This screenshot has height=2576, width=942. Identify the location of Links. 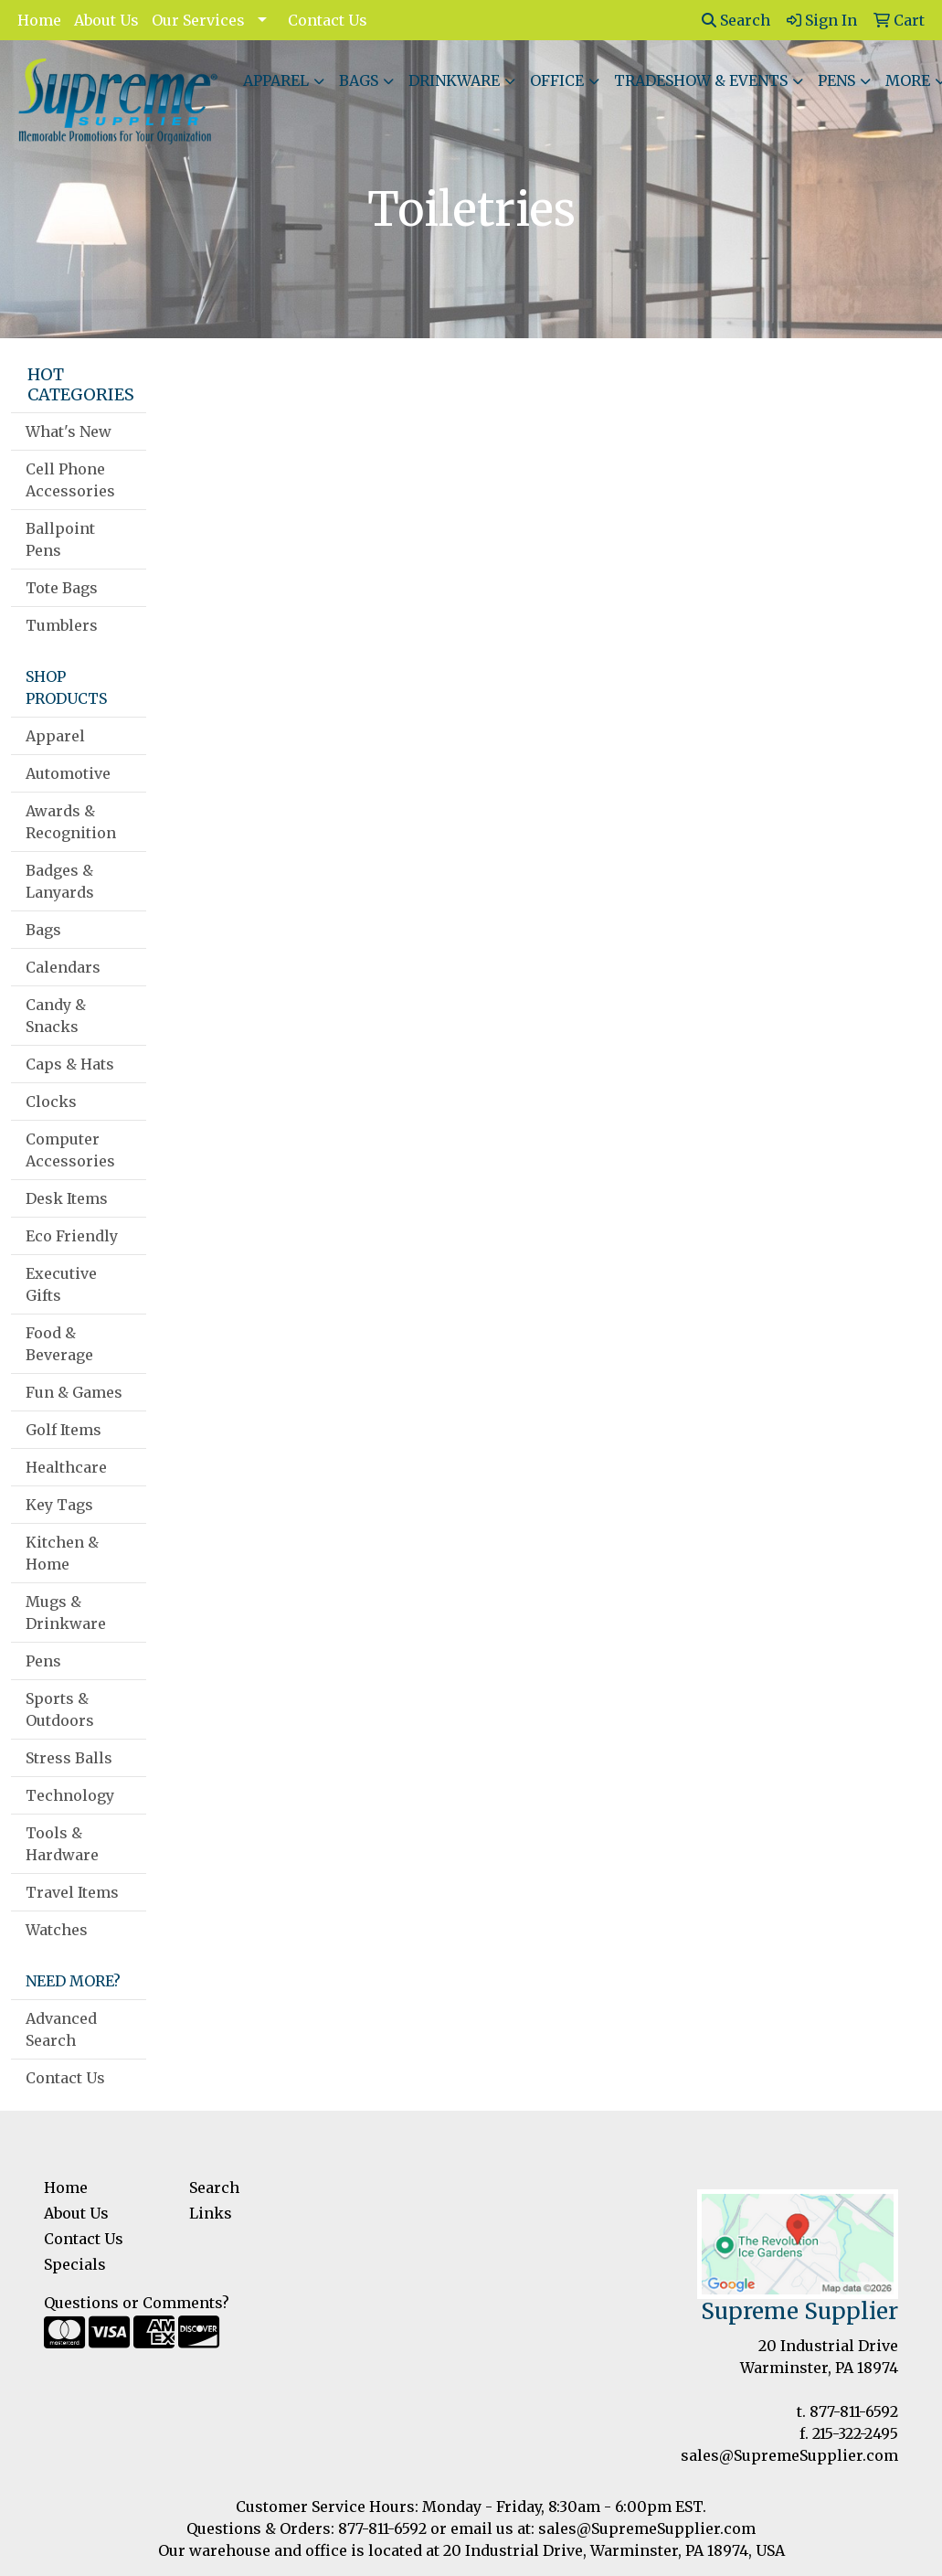
(210, 2213).